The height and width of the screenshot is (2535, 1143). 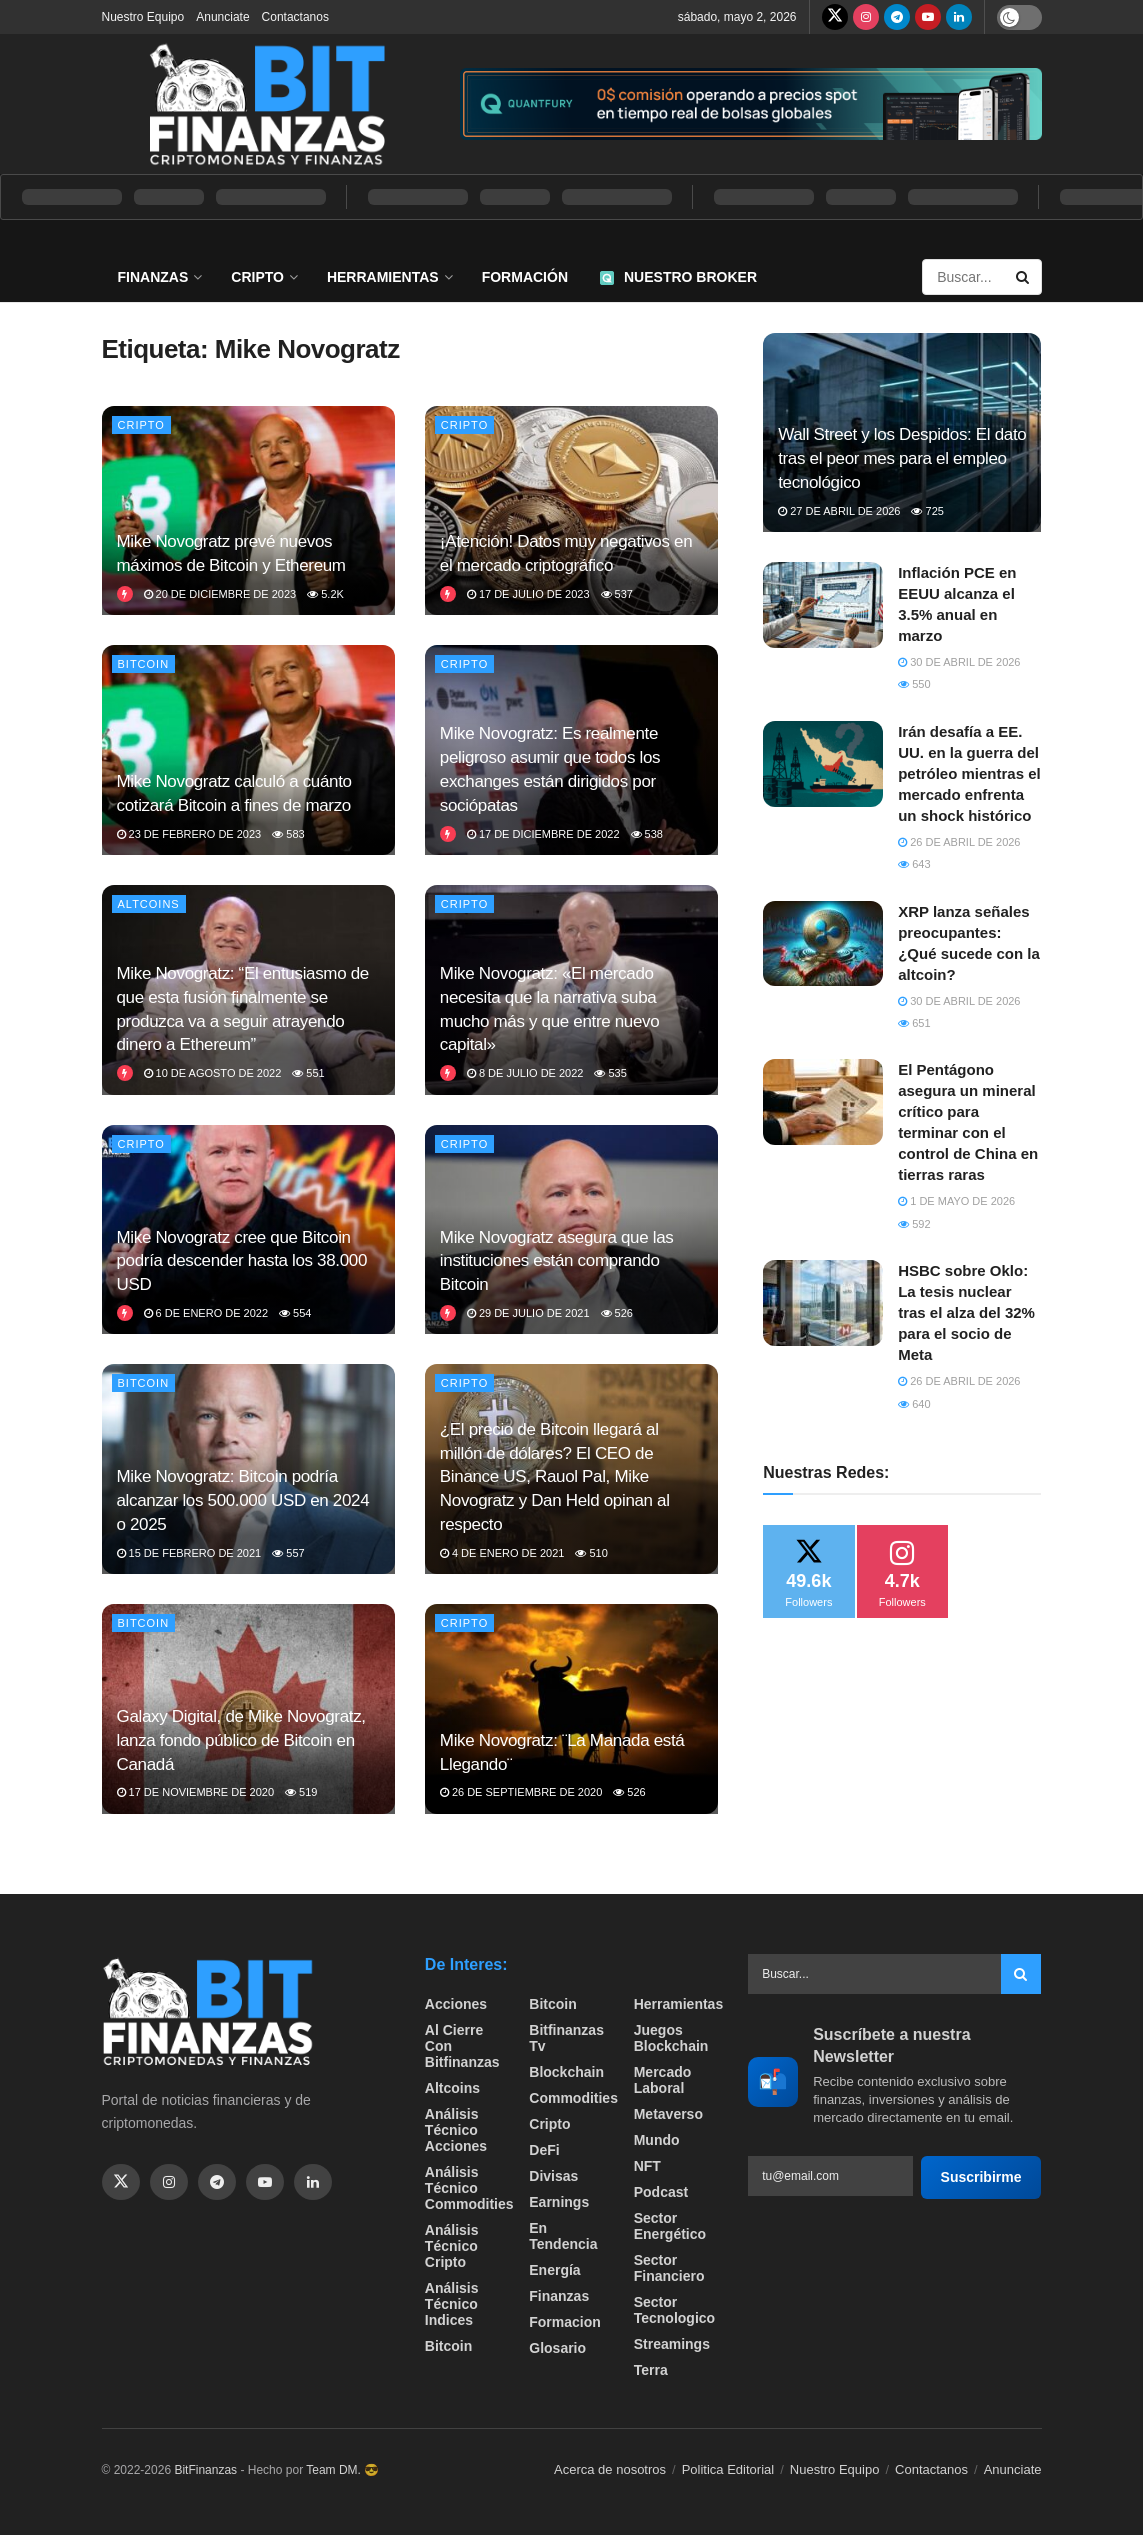 I want to click on 583, so click(x=288, y=834).